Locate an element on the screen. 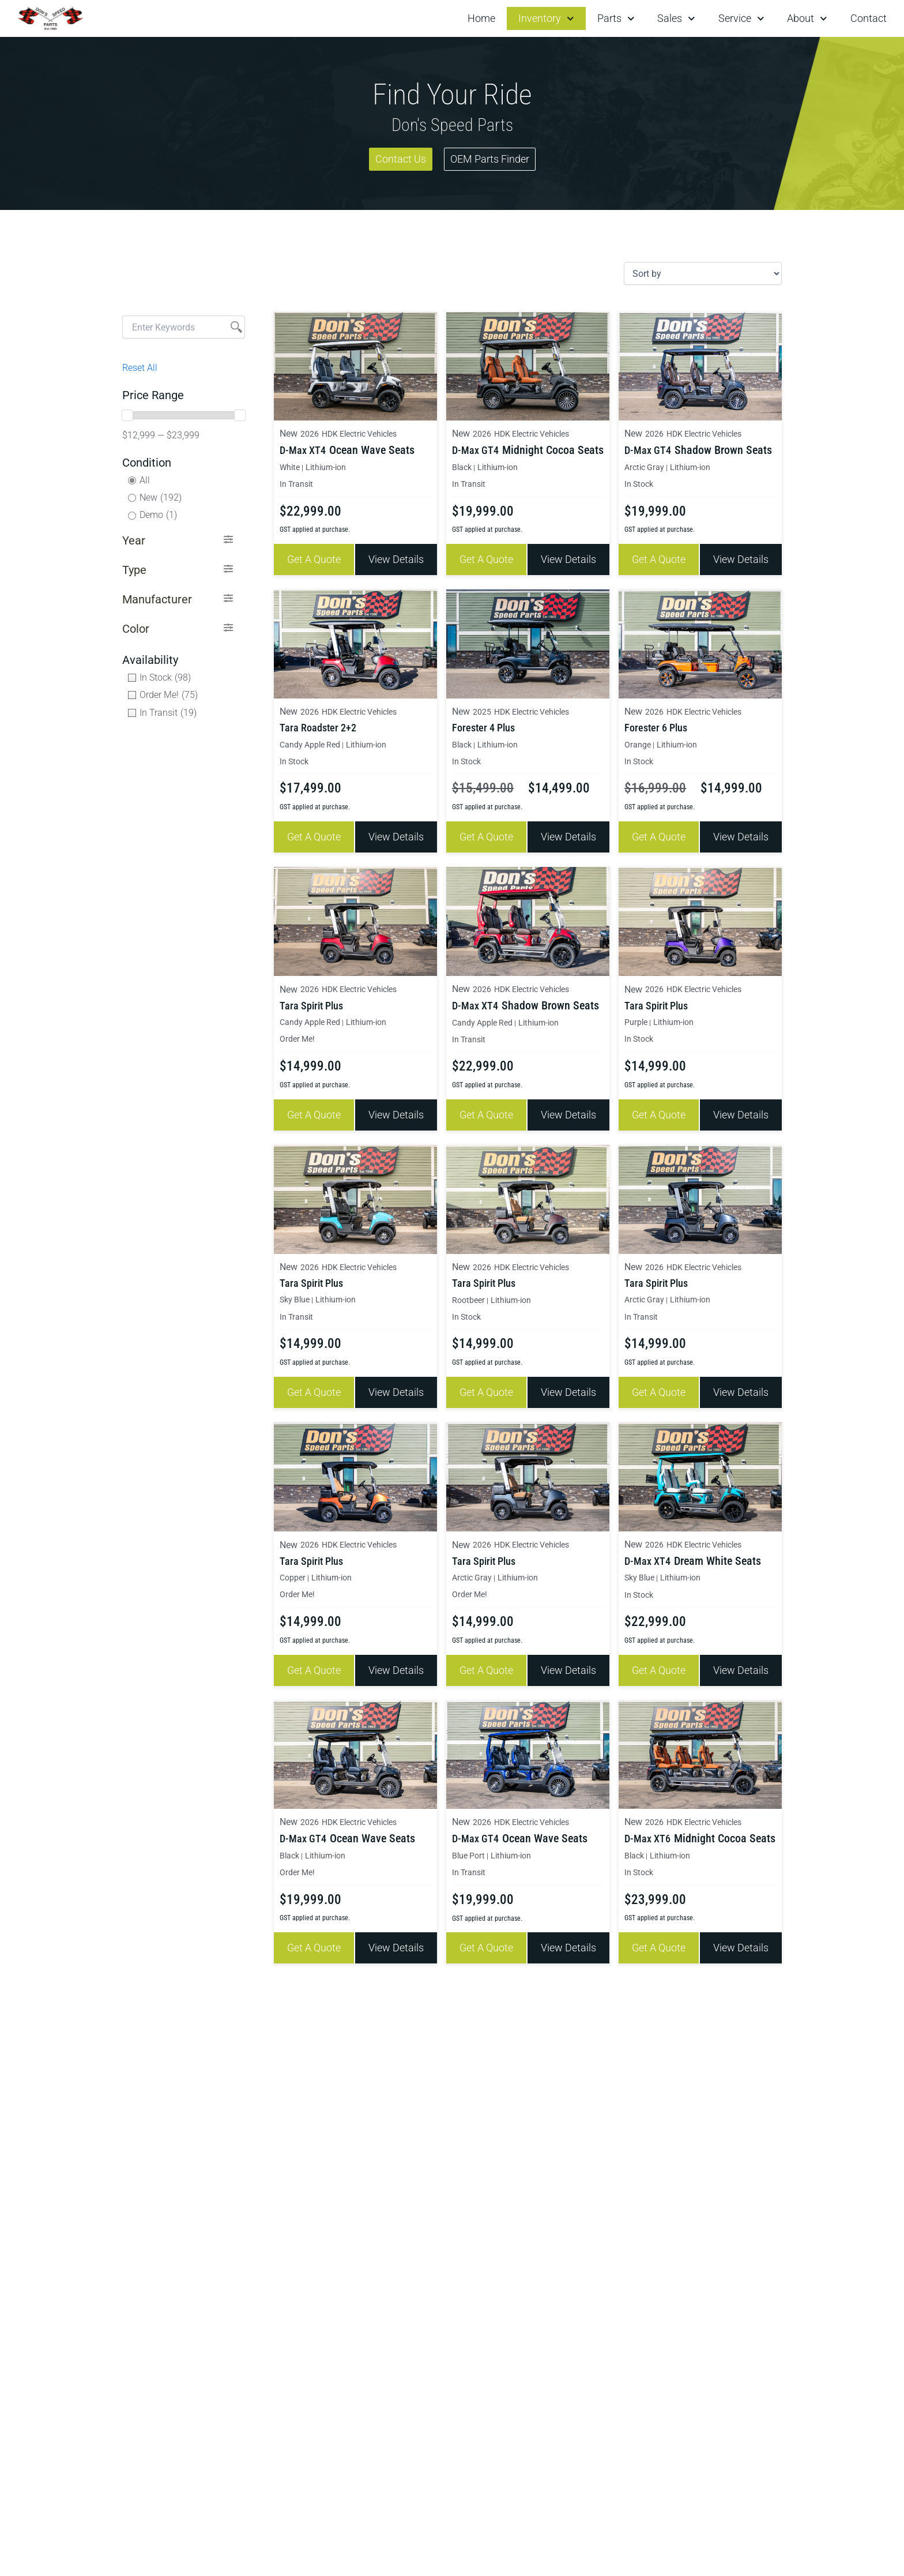  Inventory is located at coordinates (546, 18).